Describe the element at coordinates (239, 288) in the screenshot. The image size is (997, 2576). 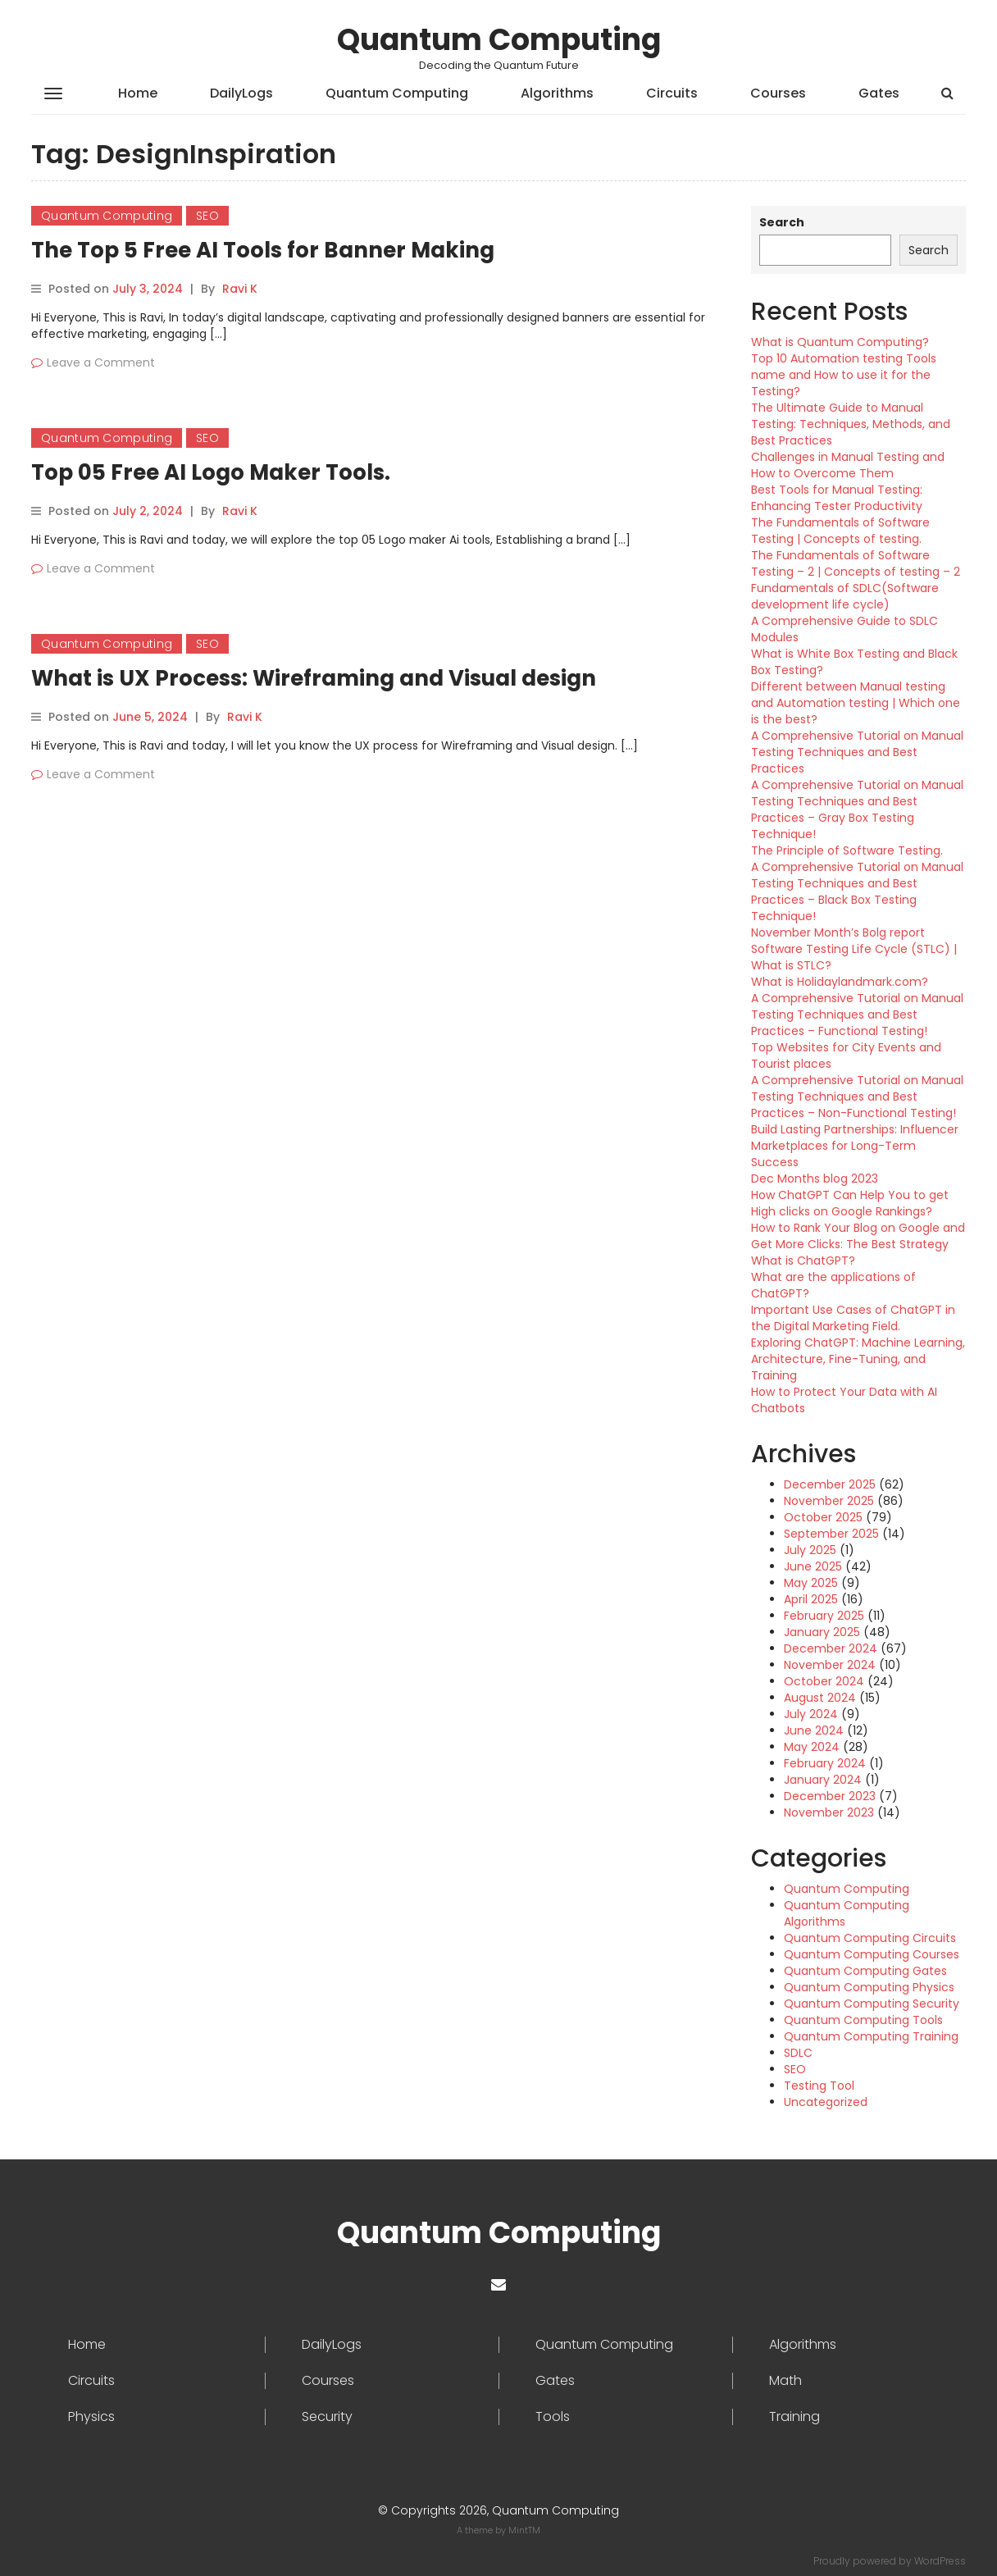
I see `Ravi K` at that location.